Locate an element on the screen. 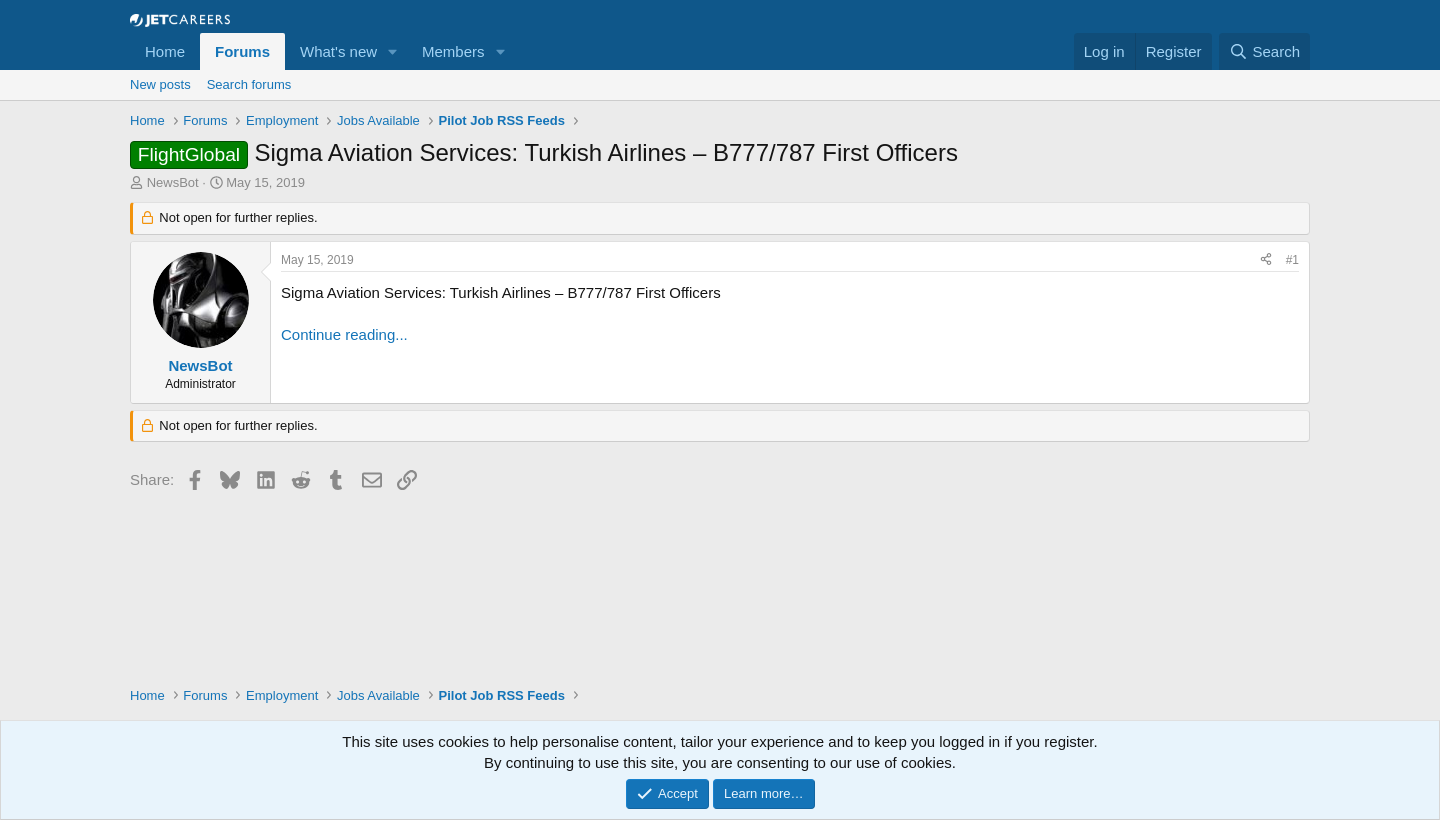  Search forums is located at coordinates (249, 84).